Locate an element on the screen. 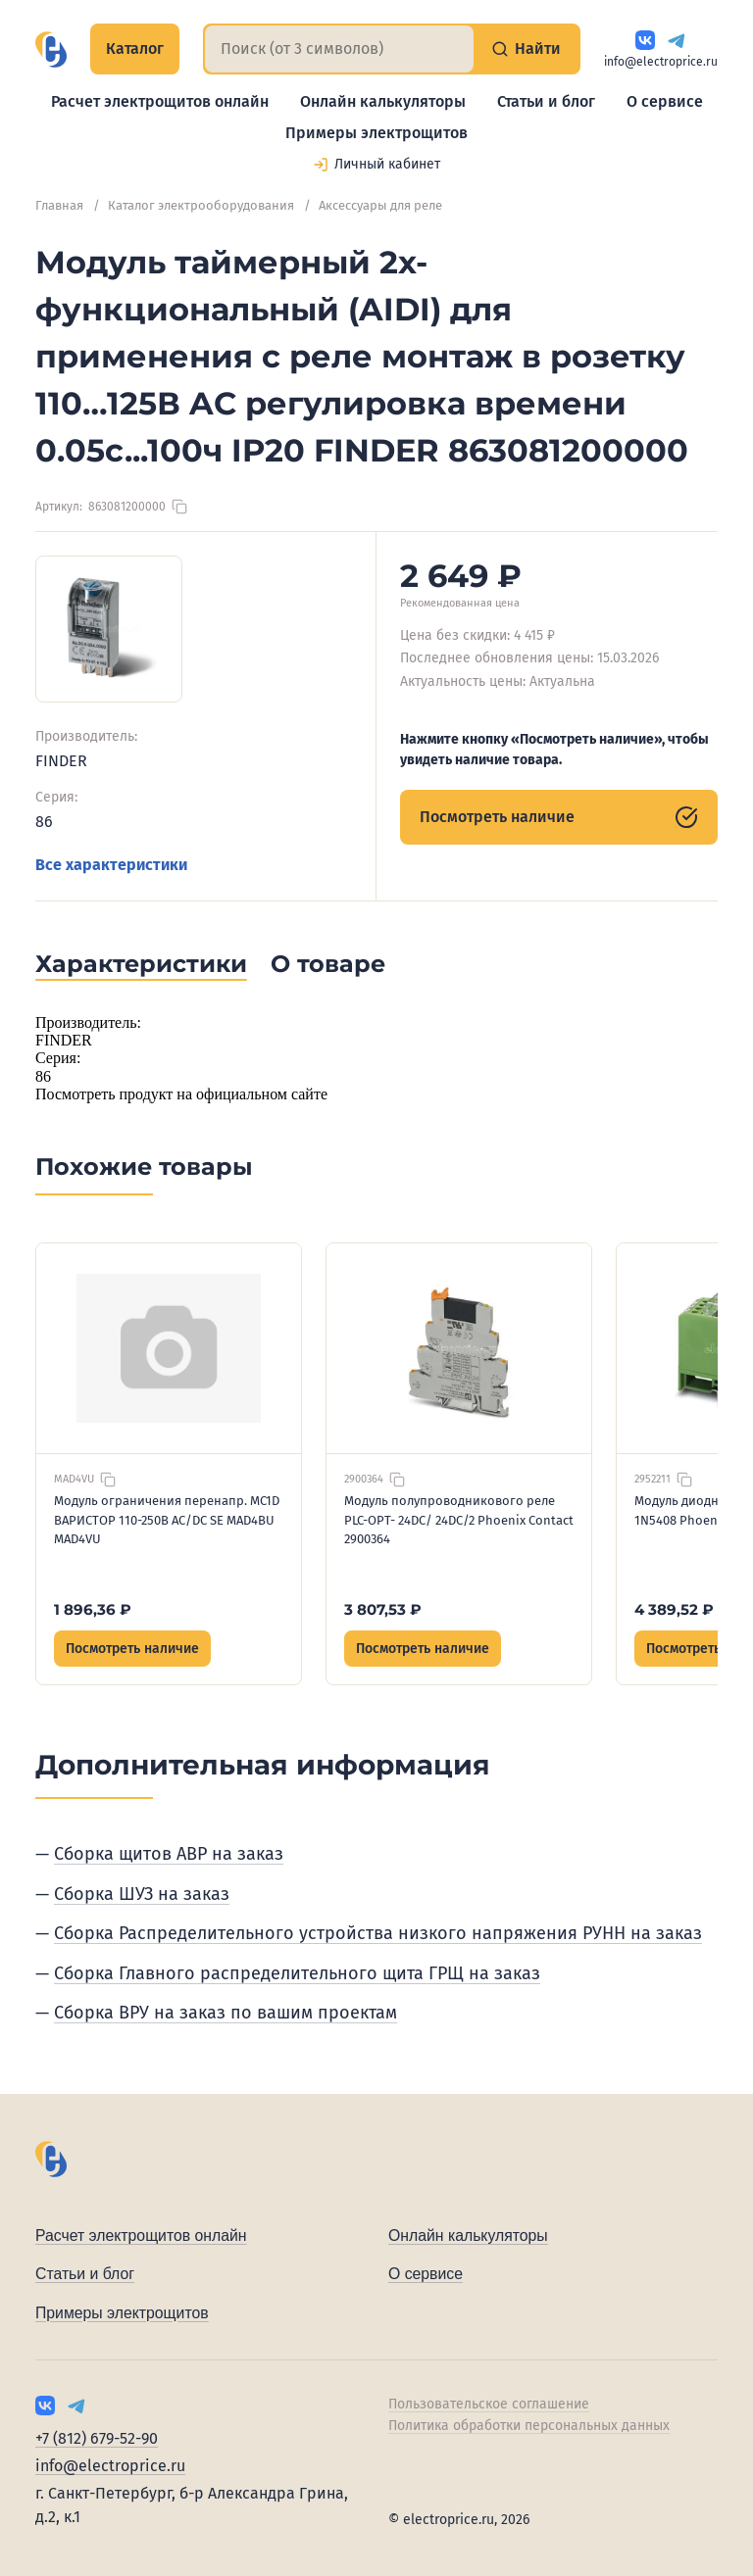  Политика обработки персональных данных is located at coordinates (529, 2425).